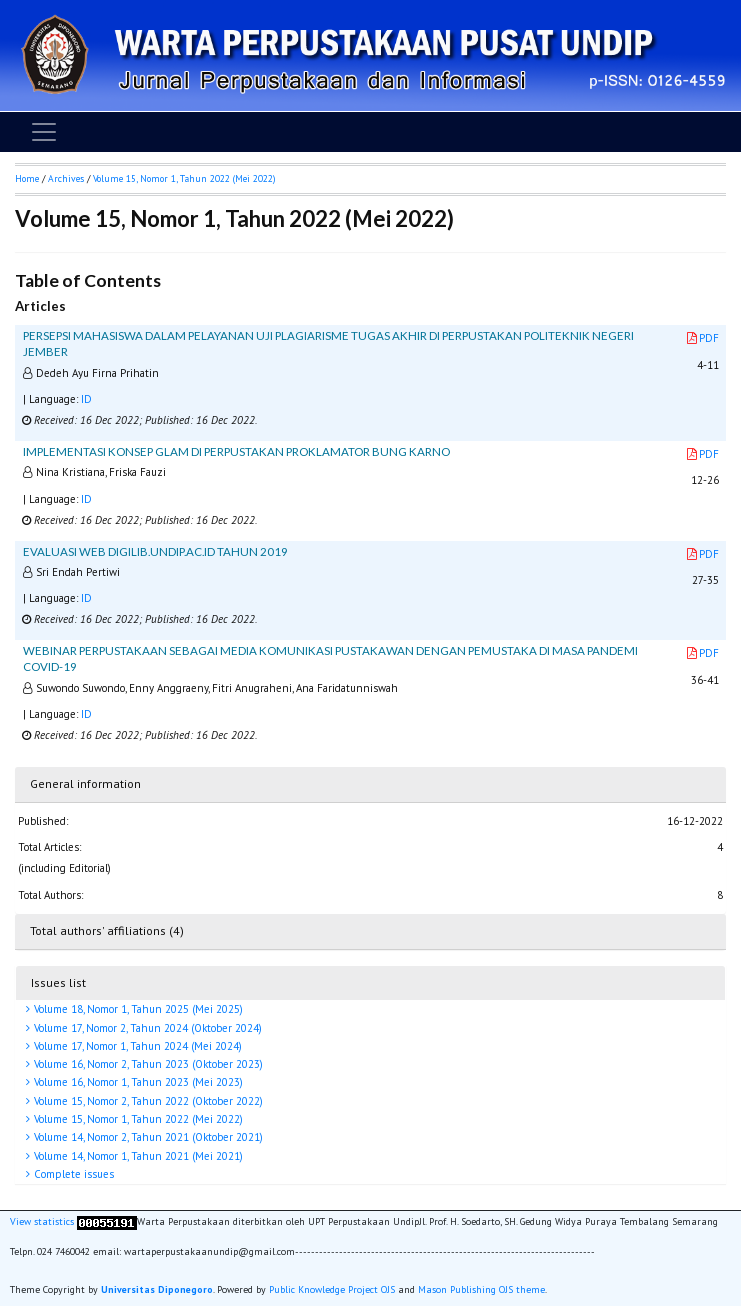 The image size is (741, 1306). I want to click on Complete issues, so click(72, 1174).